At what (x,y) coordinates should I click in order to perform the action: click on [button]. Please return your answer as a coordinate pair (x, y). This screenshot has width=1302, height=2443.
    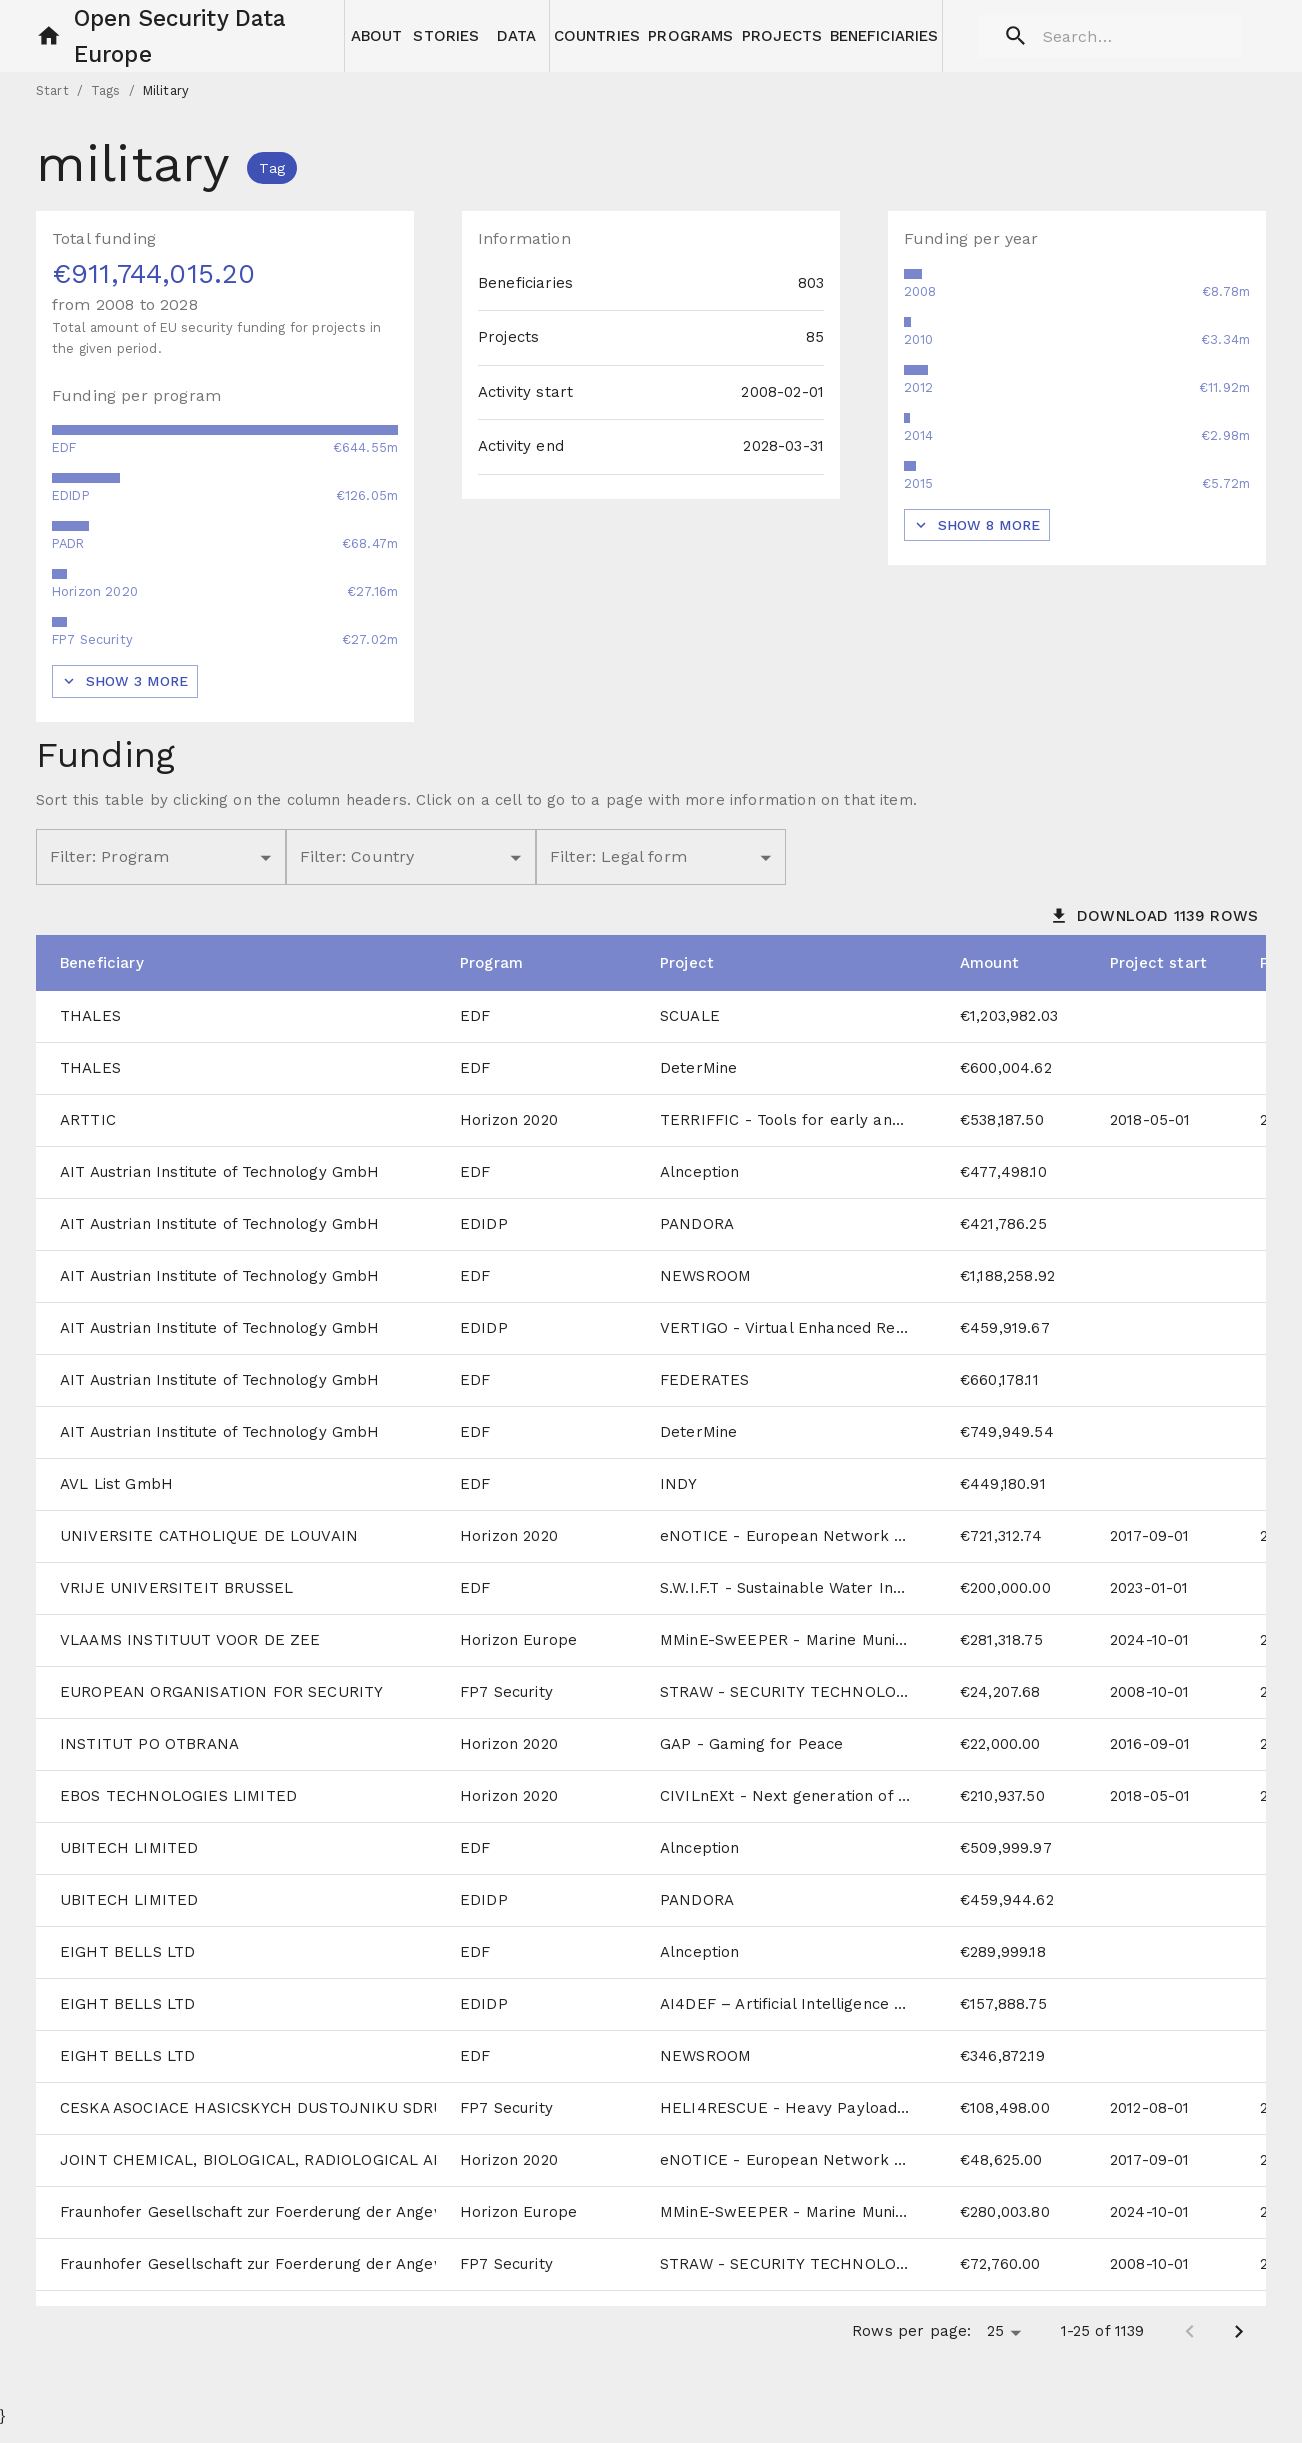
    Looking at the image, I should click on (49, 36).